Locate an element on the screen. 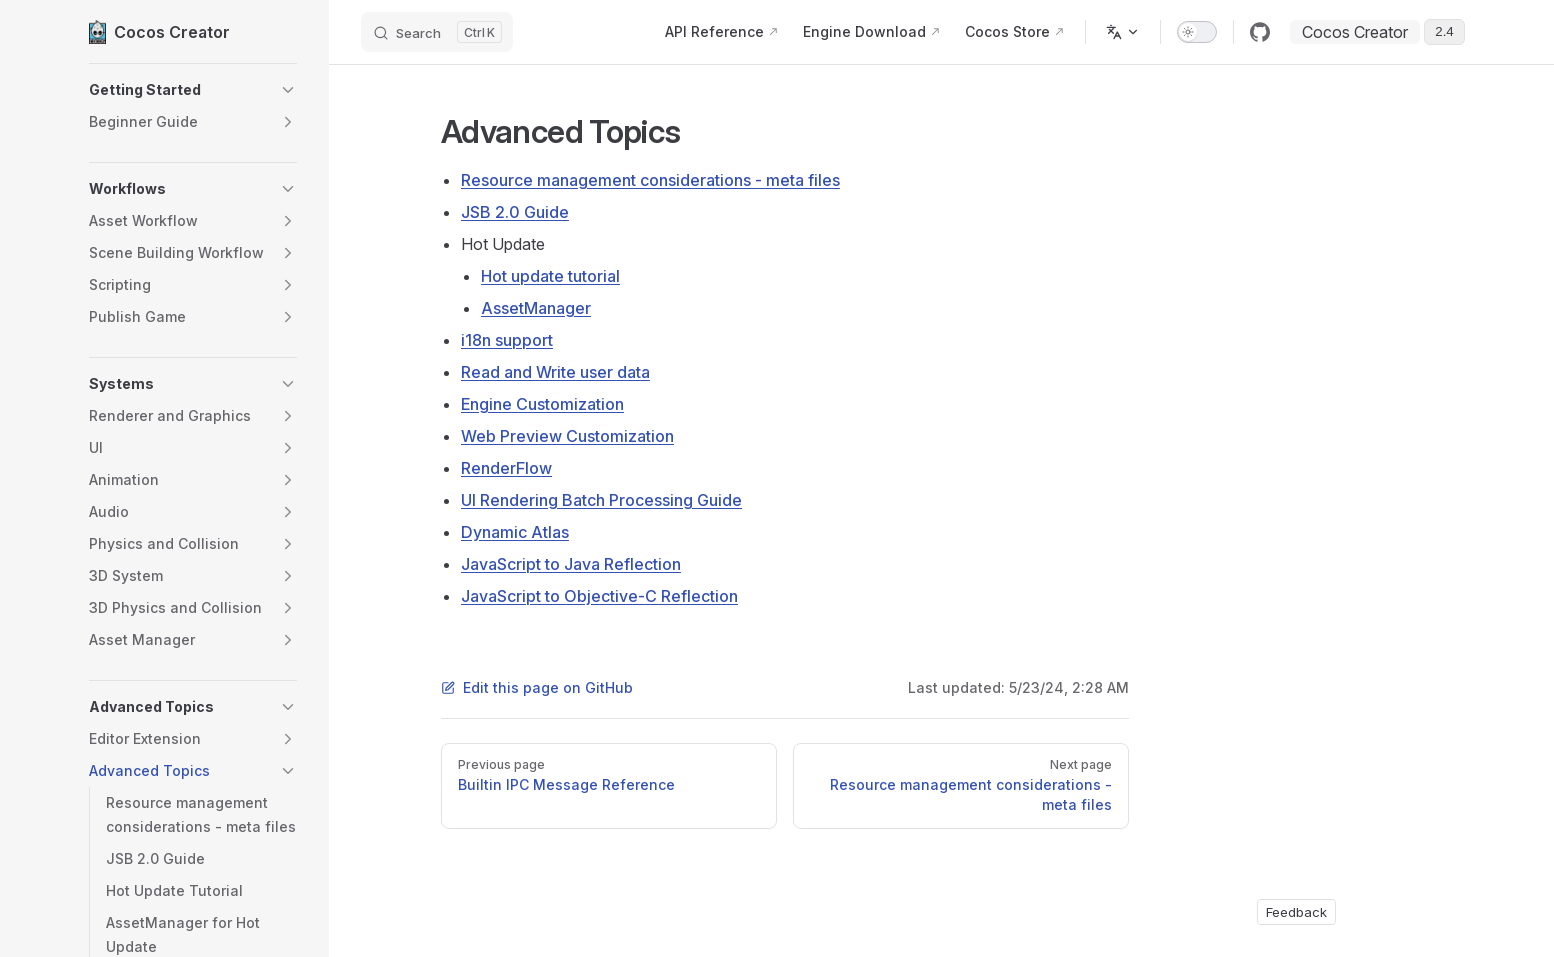 This screenshot has width=1554, height=957. [Change language] is located at coordinates (1123, 32).